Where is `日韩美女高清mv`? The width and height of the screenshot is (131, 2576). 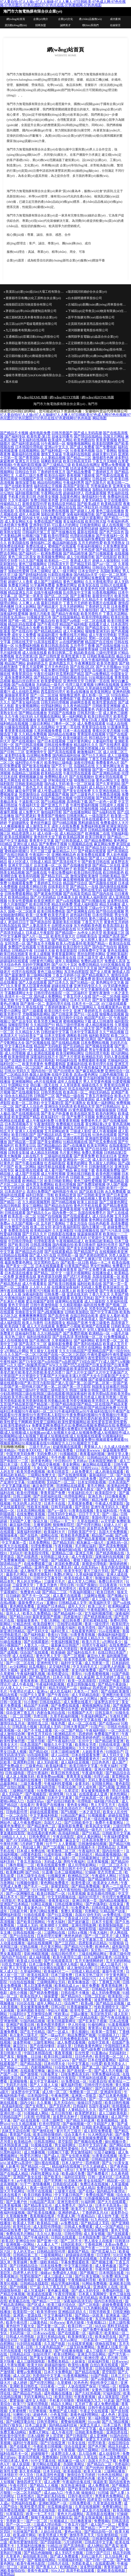
日韩美女高清mv is located at coordinates (13, 617).